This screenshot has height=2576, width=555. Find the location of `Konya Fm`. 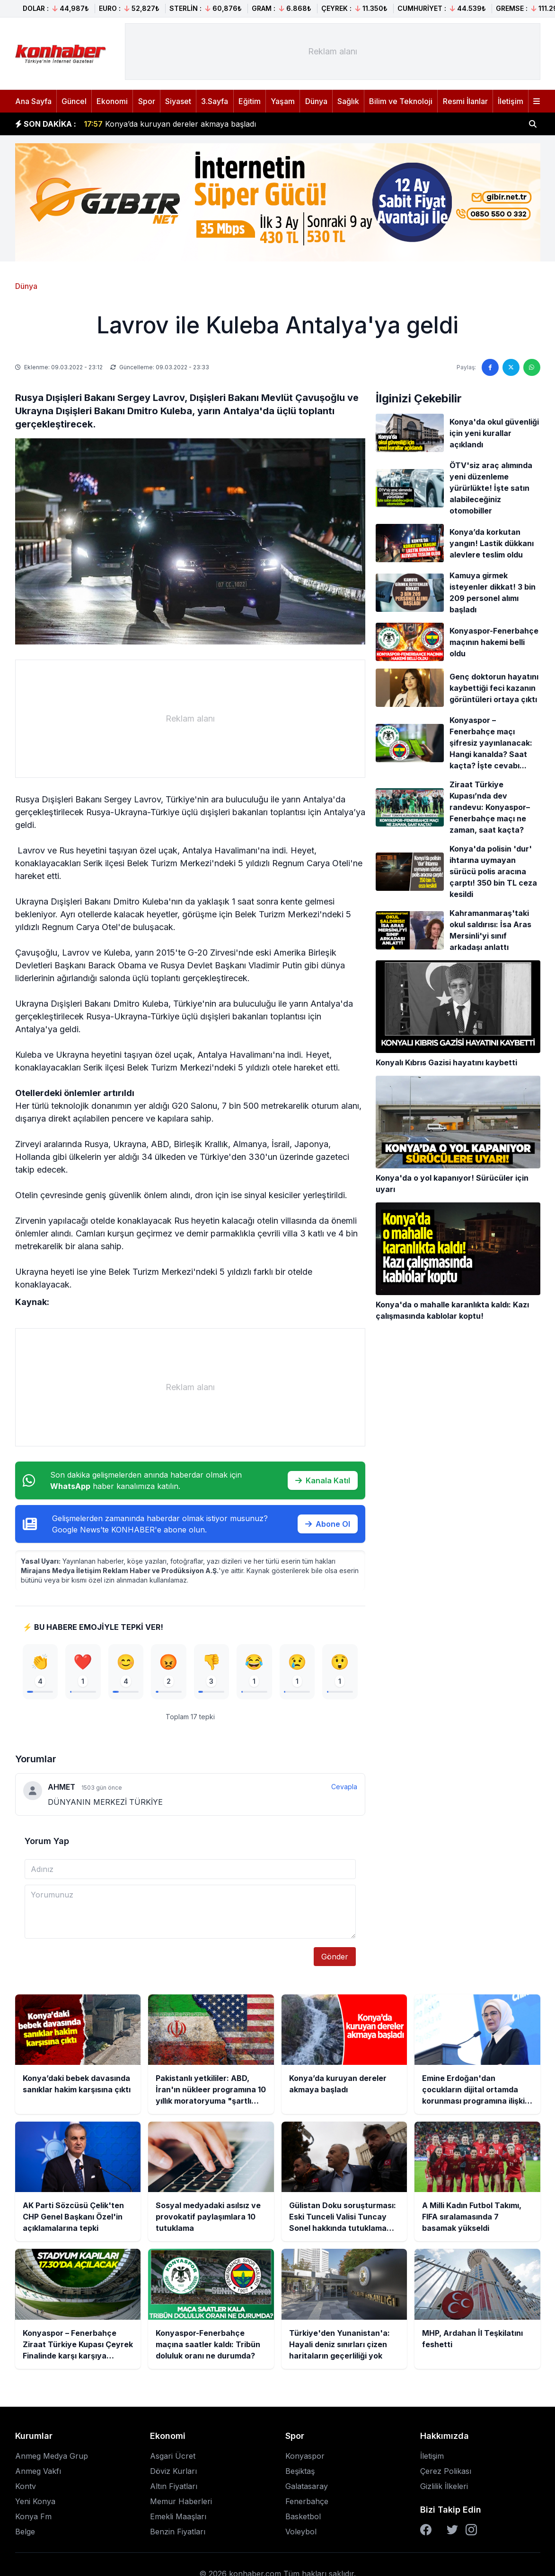

Konya Fm is located at coordinates (33, 2516).